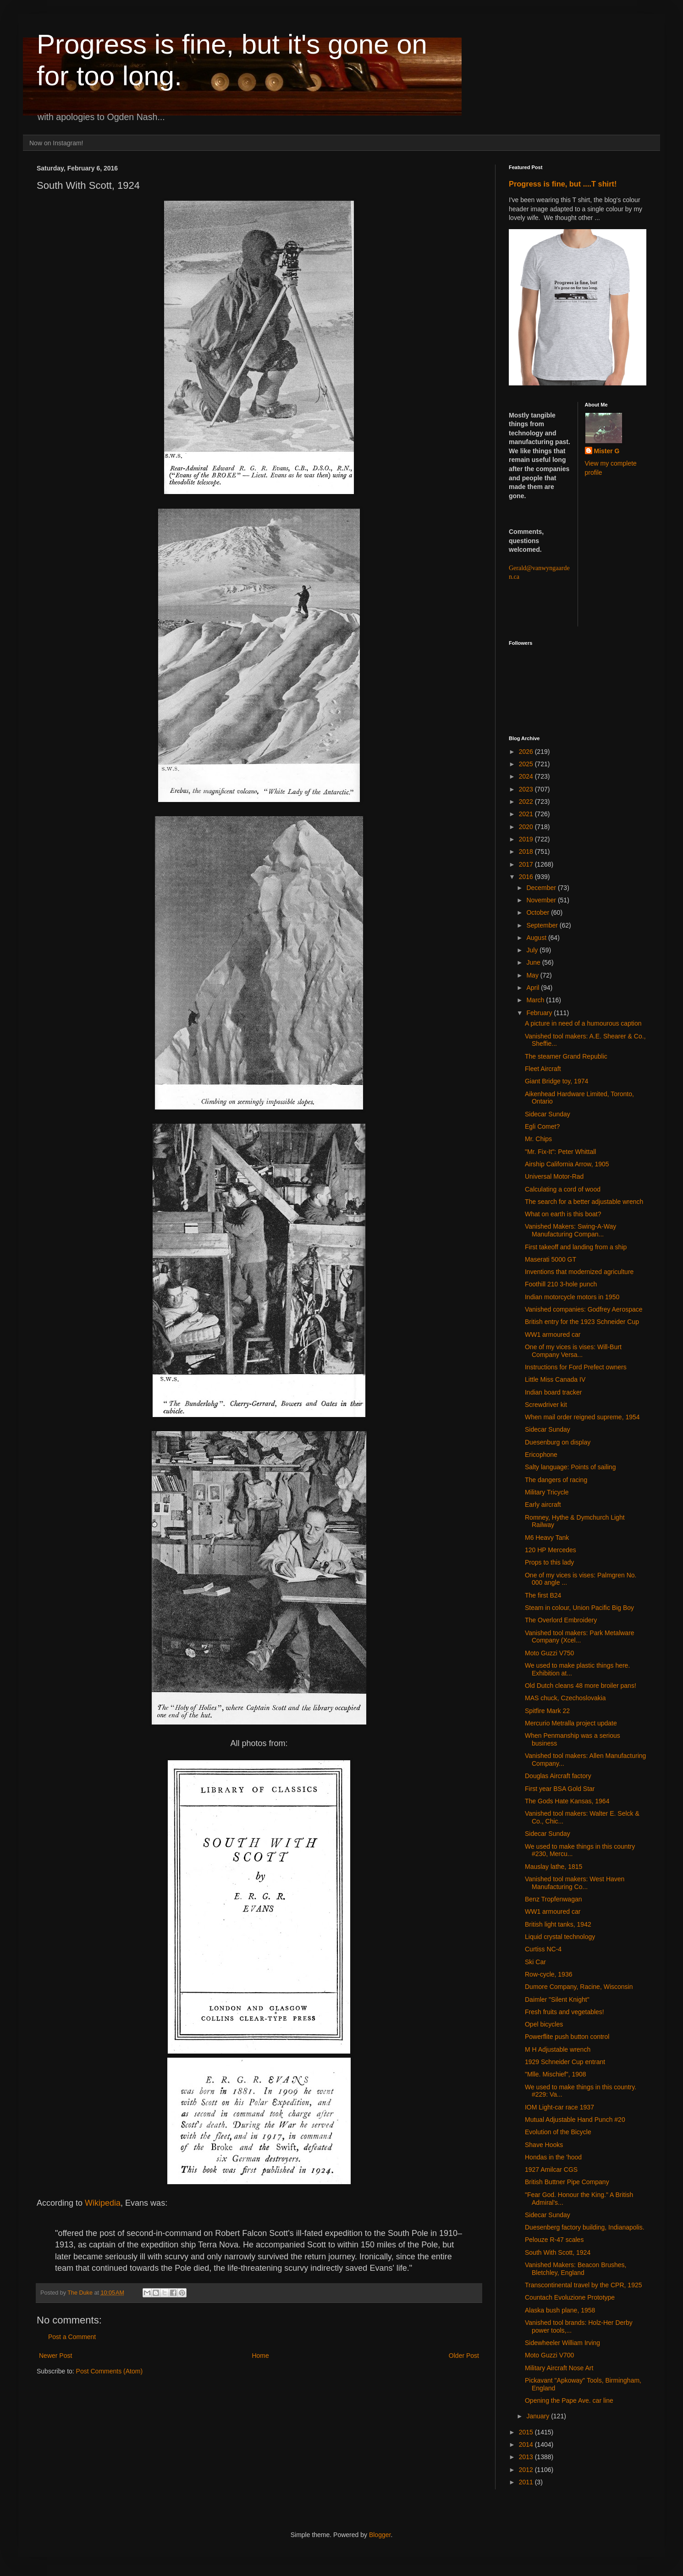 Image resolution: width=683 pixels, height=2576 pixels. What do you see at coordinates (560, 1936) in the screenshot?
I see `Liquid crystal technology` at bounding box center [560, 1936].